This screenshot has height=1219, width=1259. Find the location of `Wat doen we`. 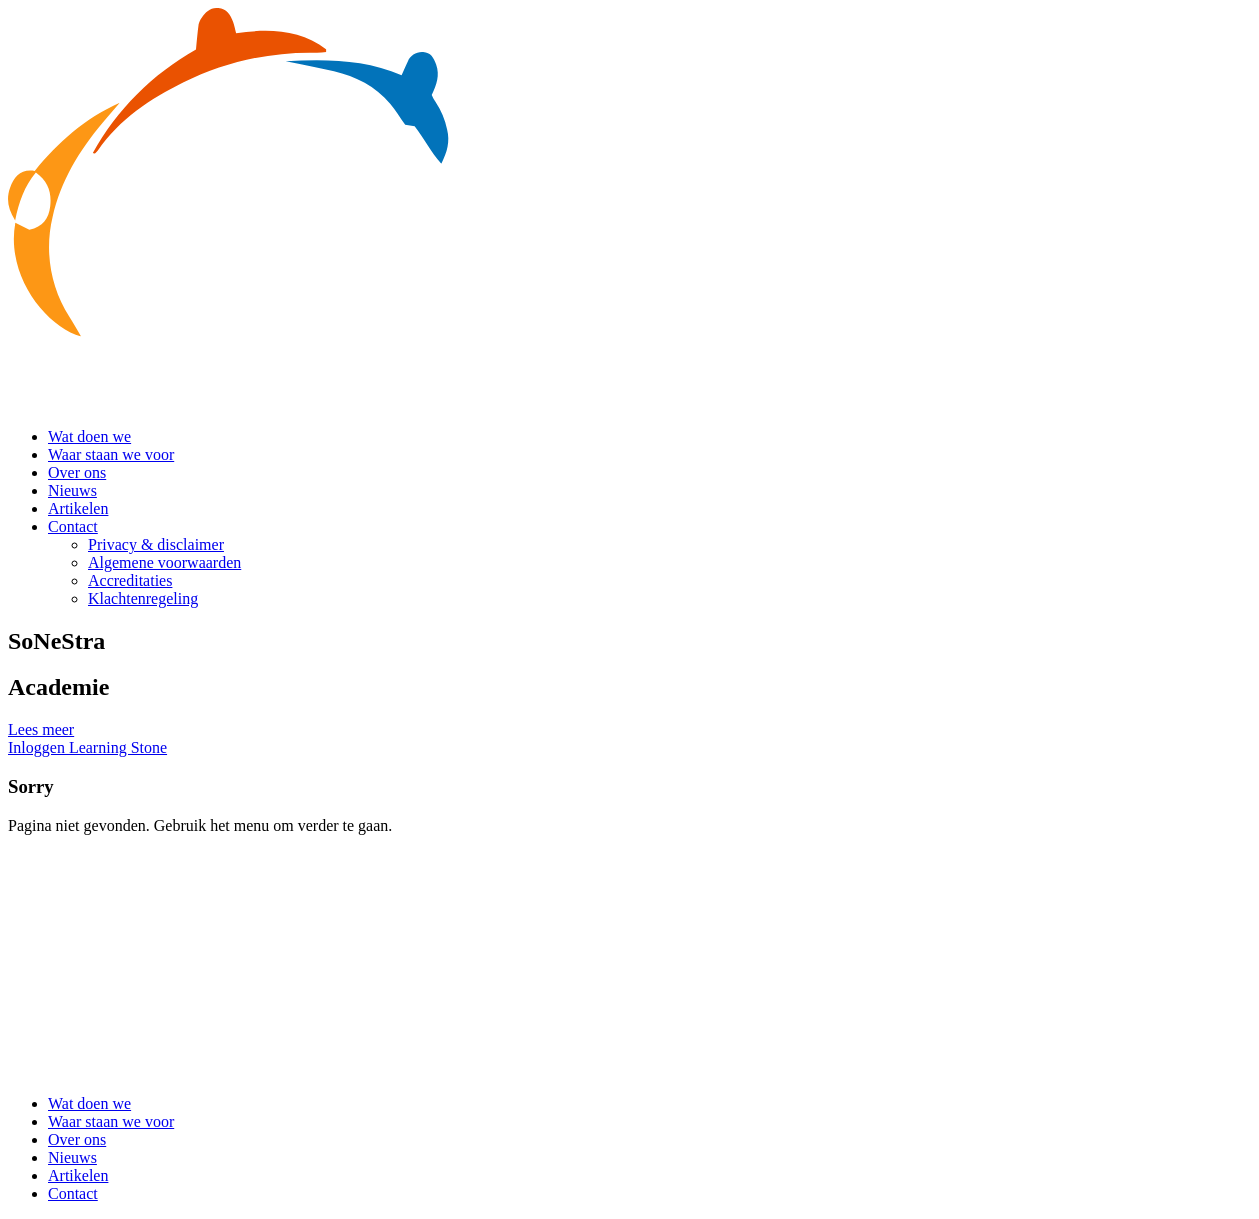

Wat doen we is located at coordinates (89, 436).